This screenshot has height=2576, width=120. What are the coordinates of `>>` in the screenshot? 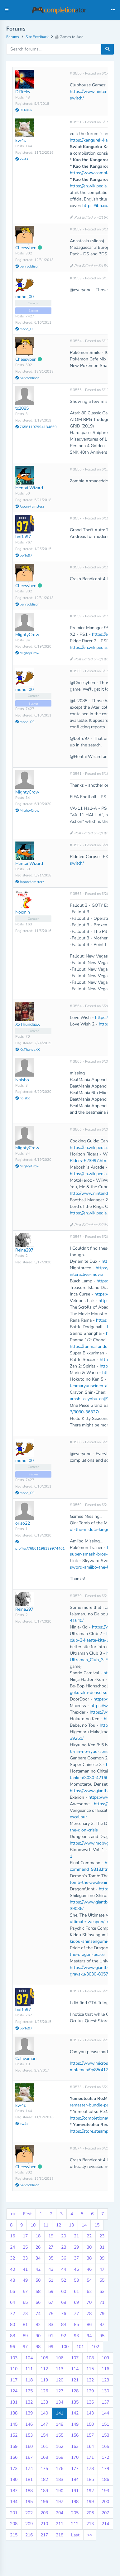 It's located at (89, 2535).